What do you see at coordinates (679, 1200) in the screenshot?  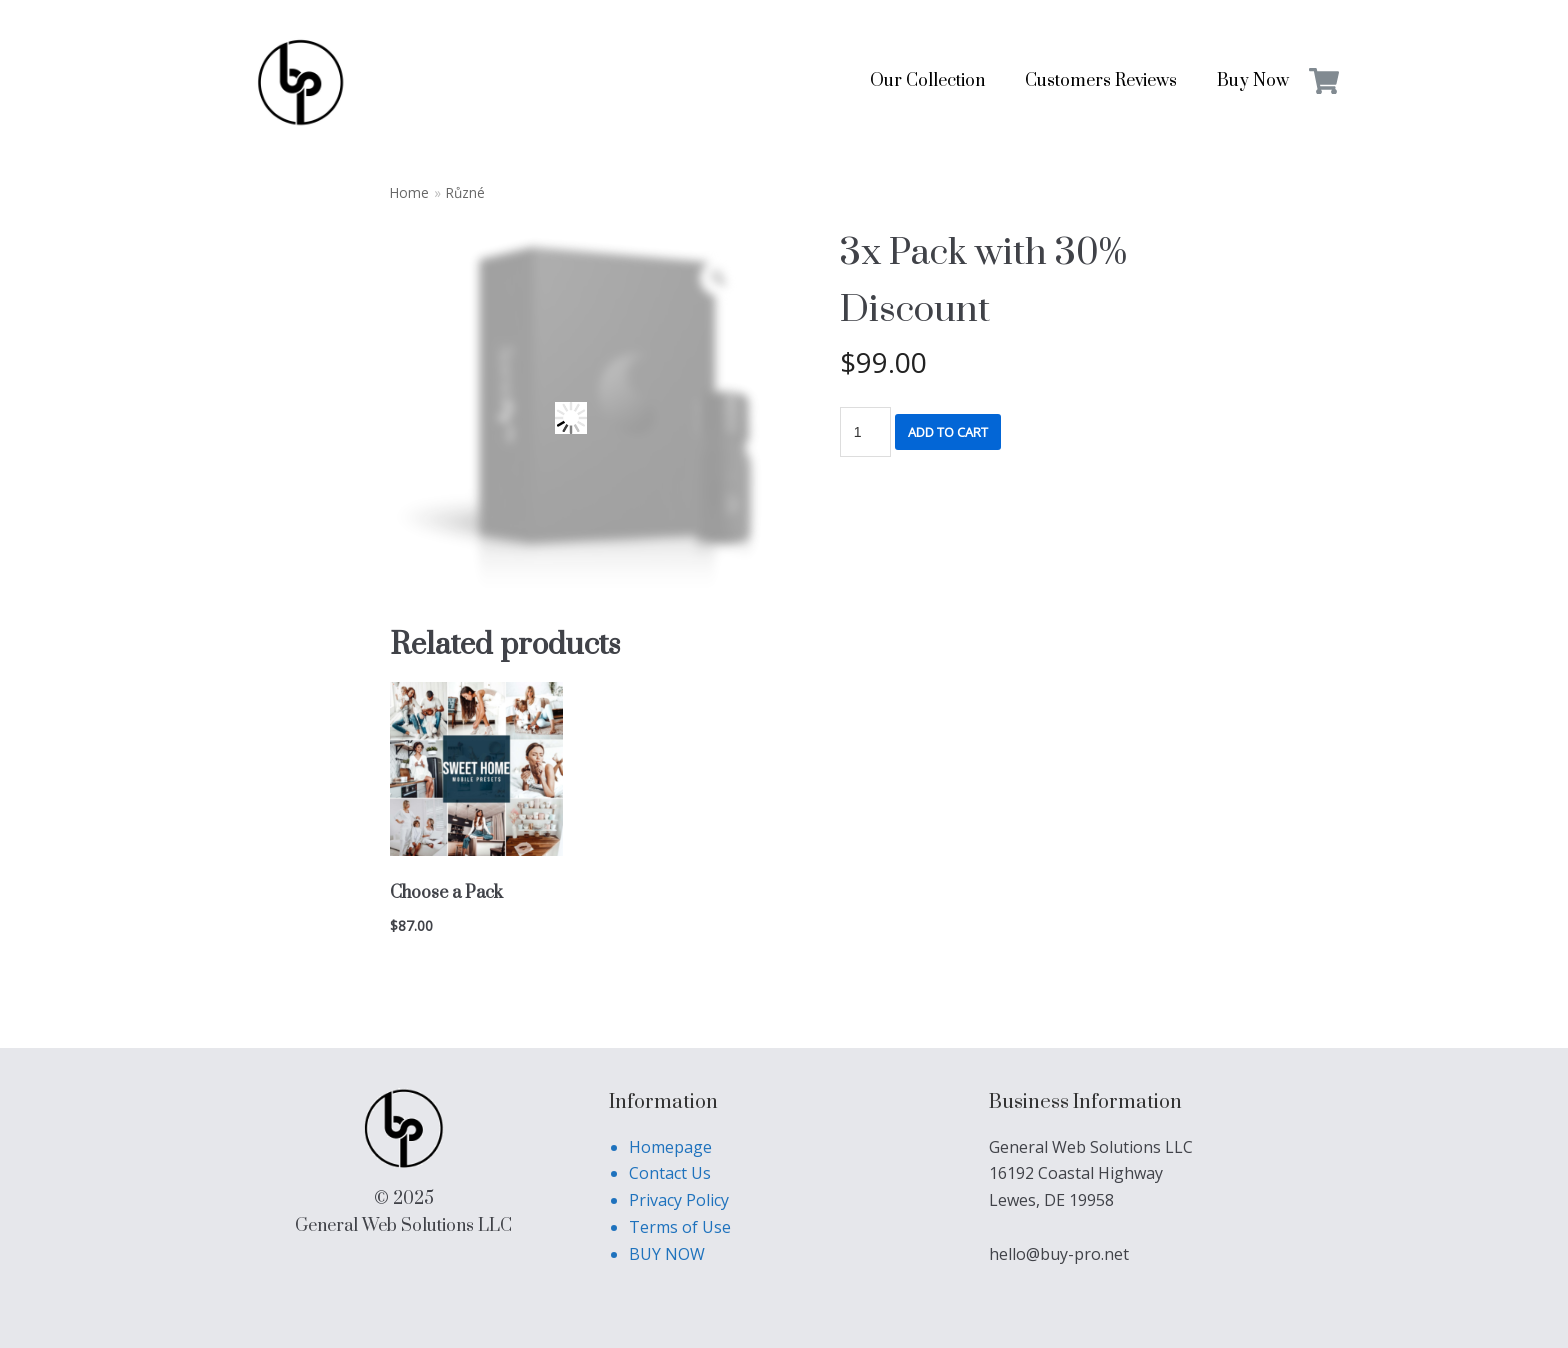 I see `Privacy Policy` at bounding box center [679, 1200].